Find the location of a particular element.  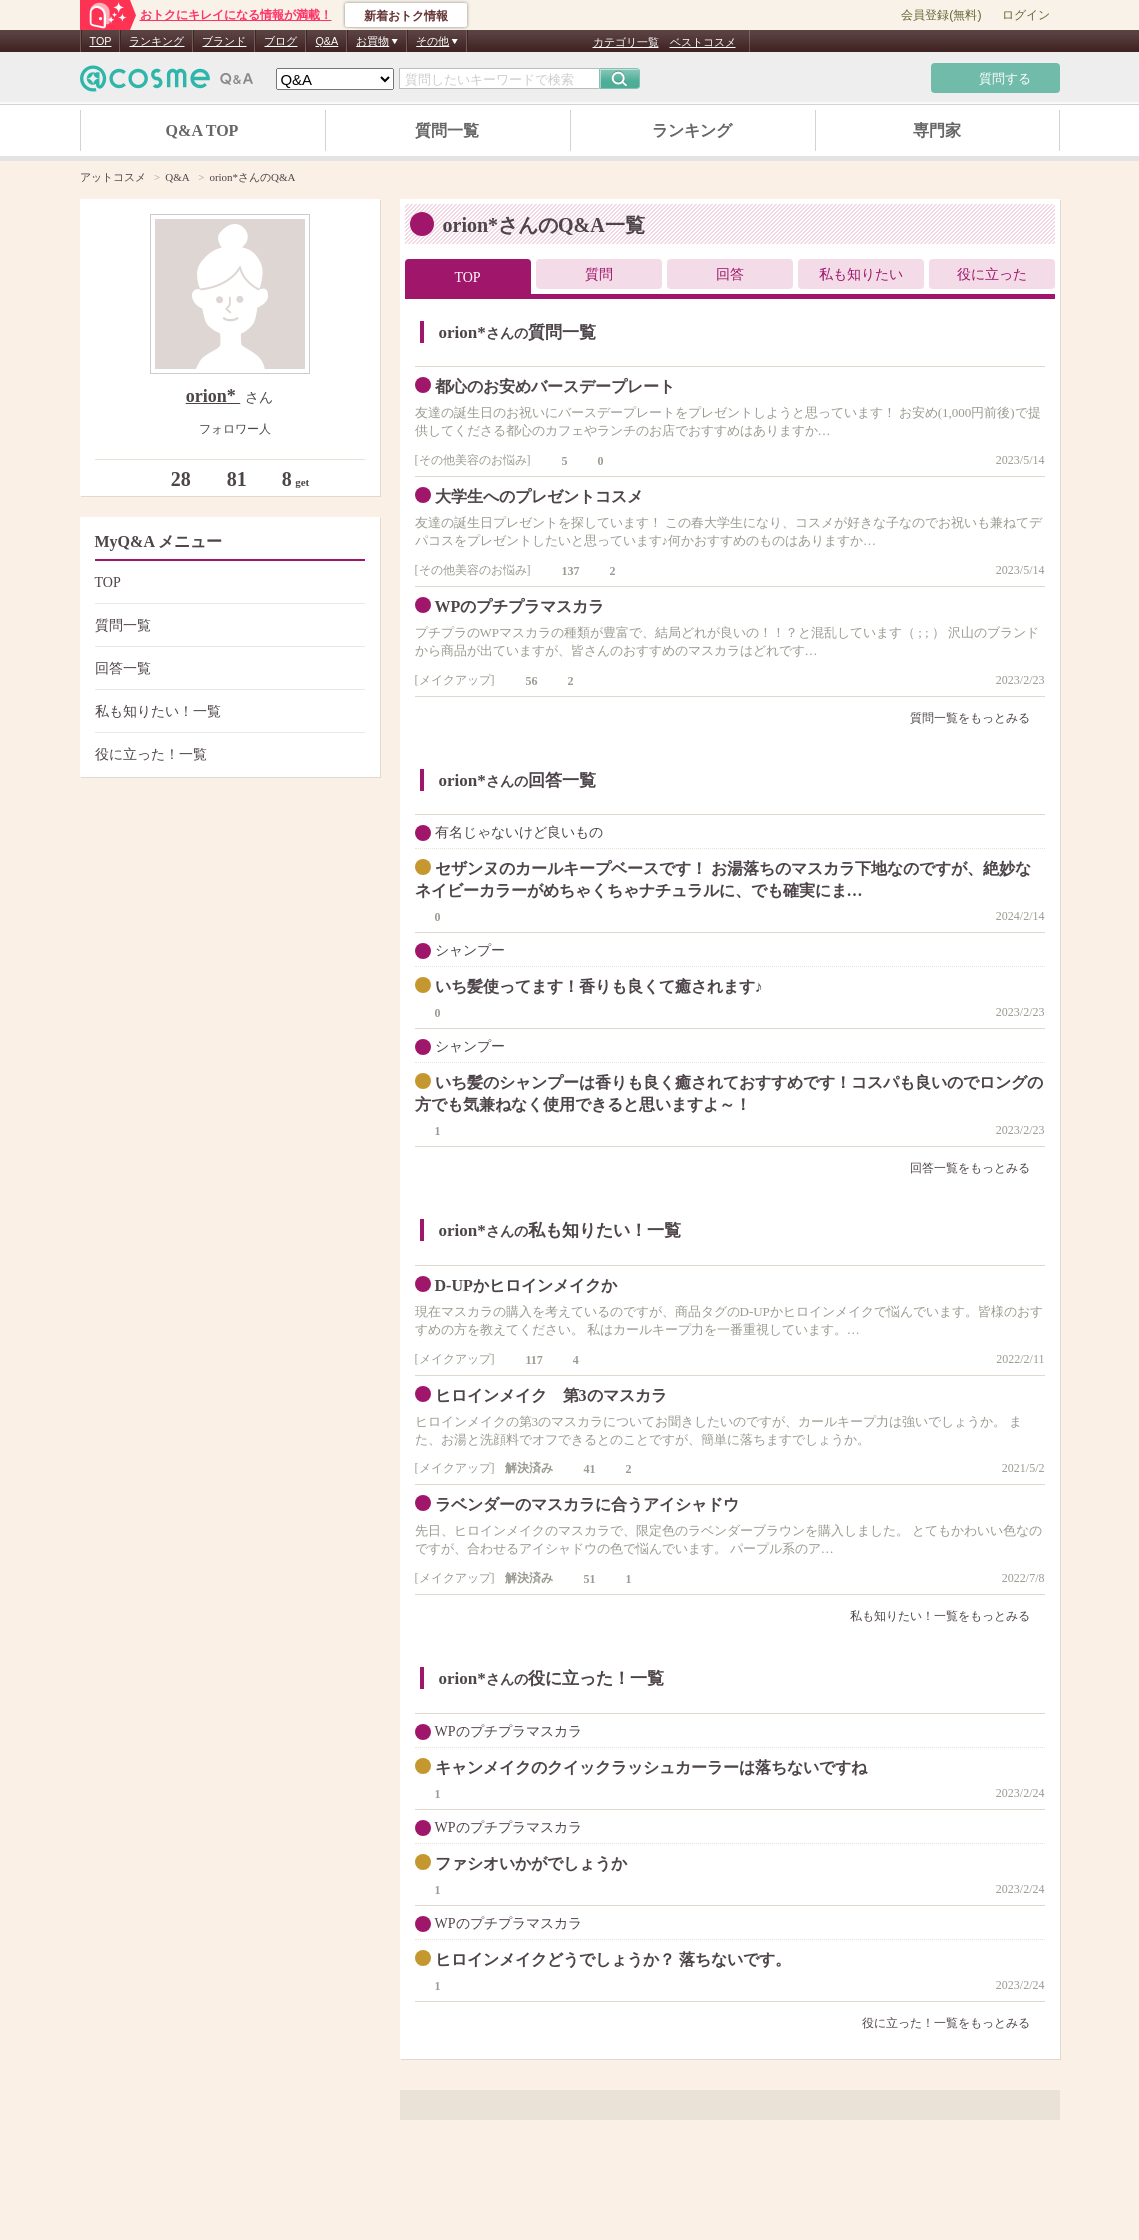

役に立った is located at coordinates (992, 274).